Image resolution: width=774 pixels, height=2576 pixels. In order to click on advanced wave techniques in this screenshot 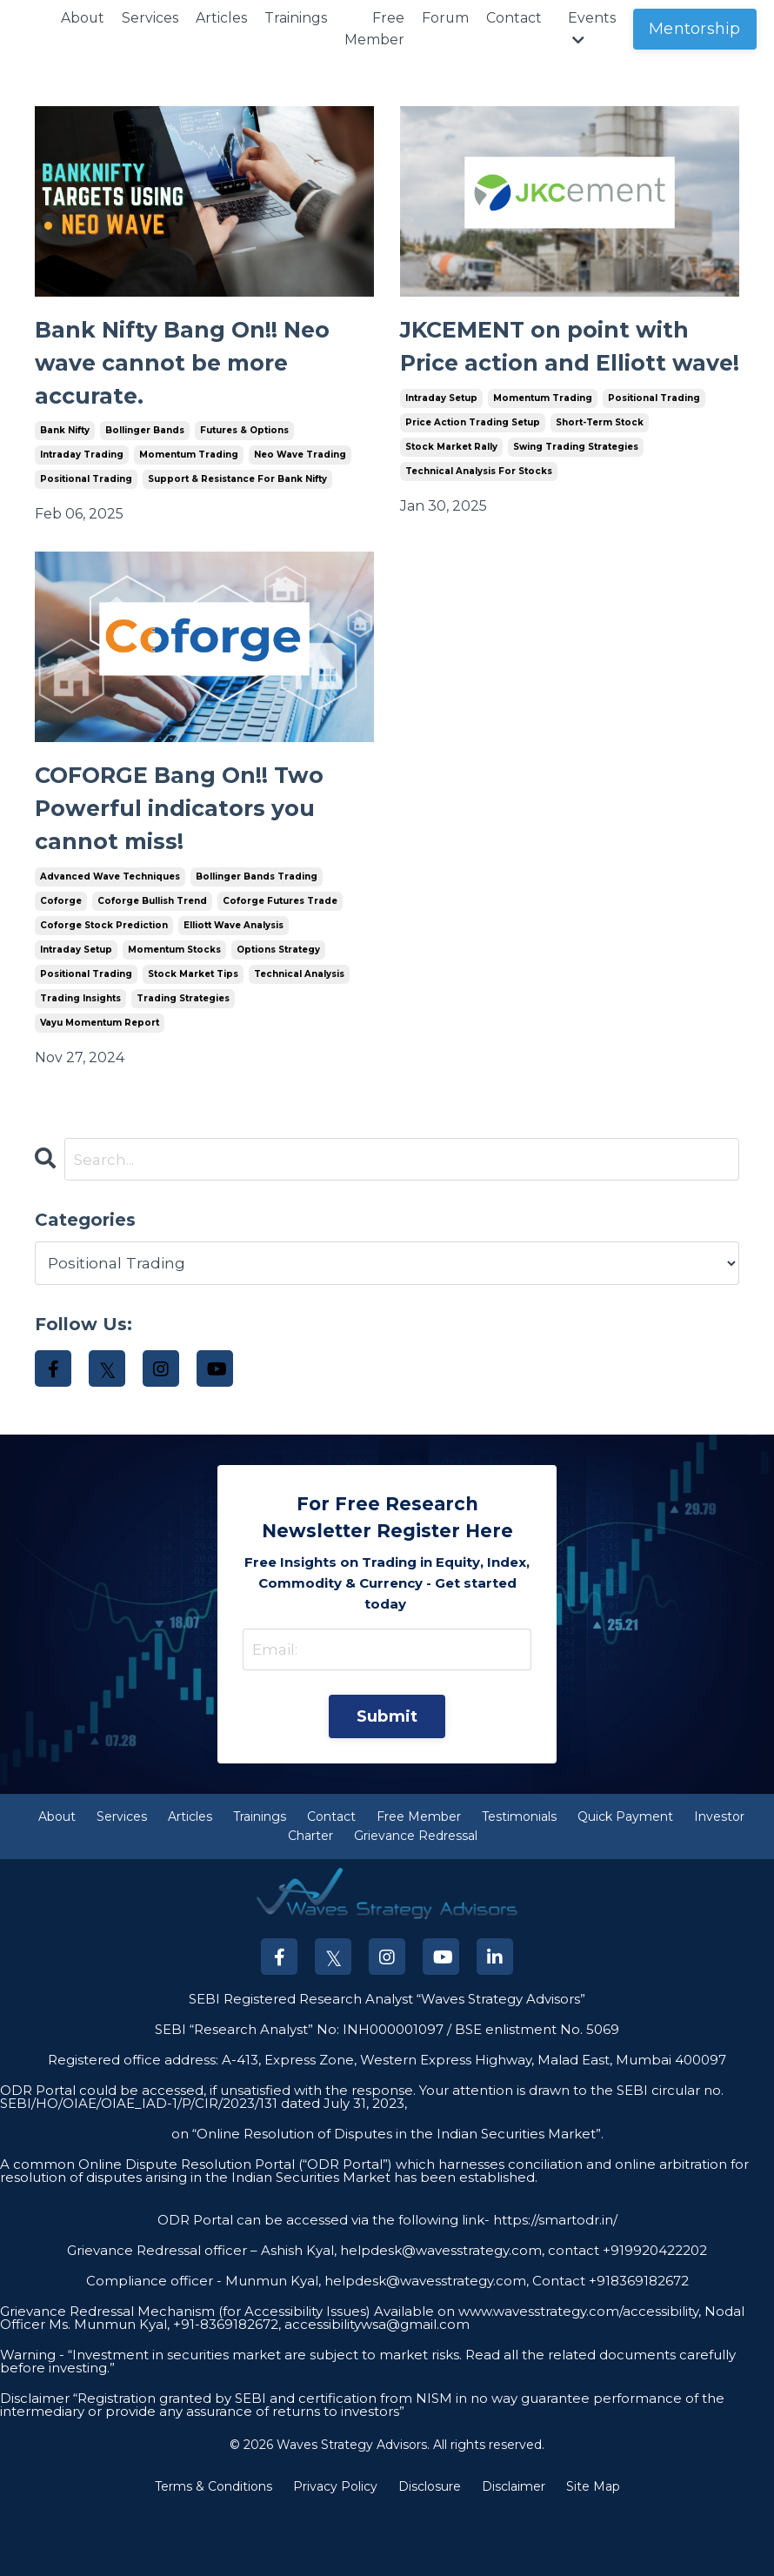, I will do `click(110, 939)`.